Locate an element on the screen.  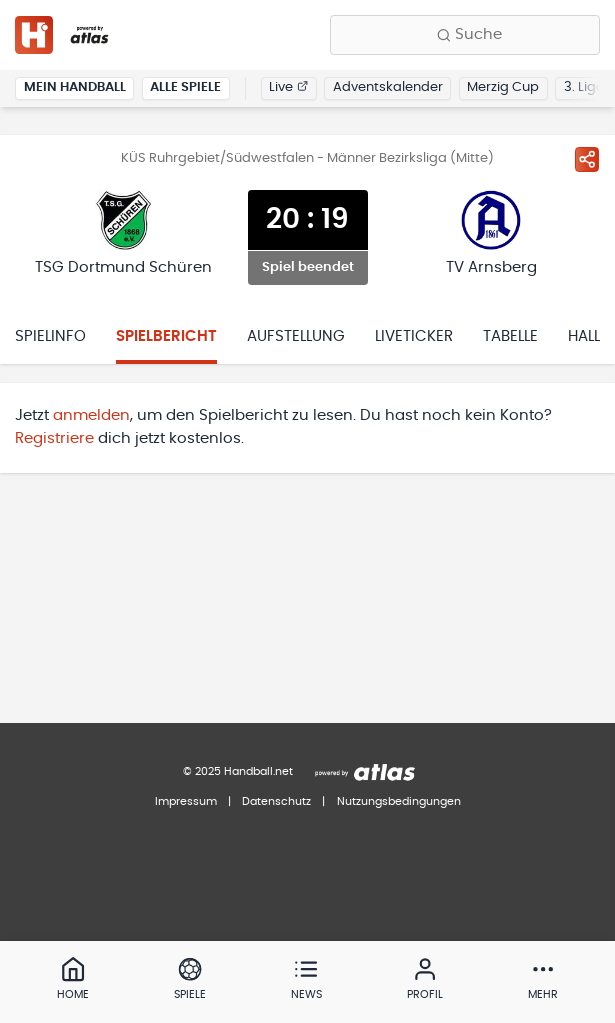
Adventskalender is located at coordinates (388, 87).